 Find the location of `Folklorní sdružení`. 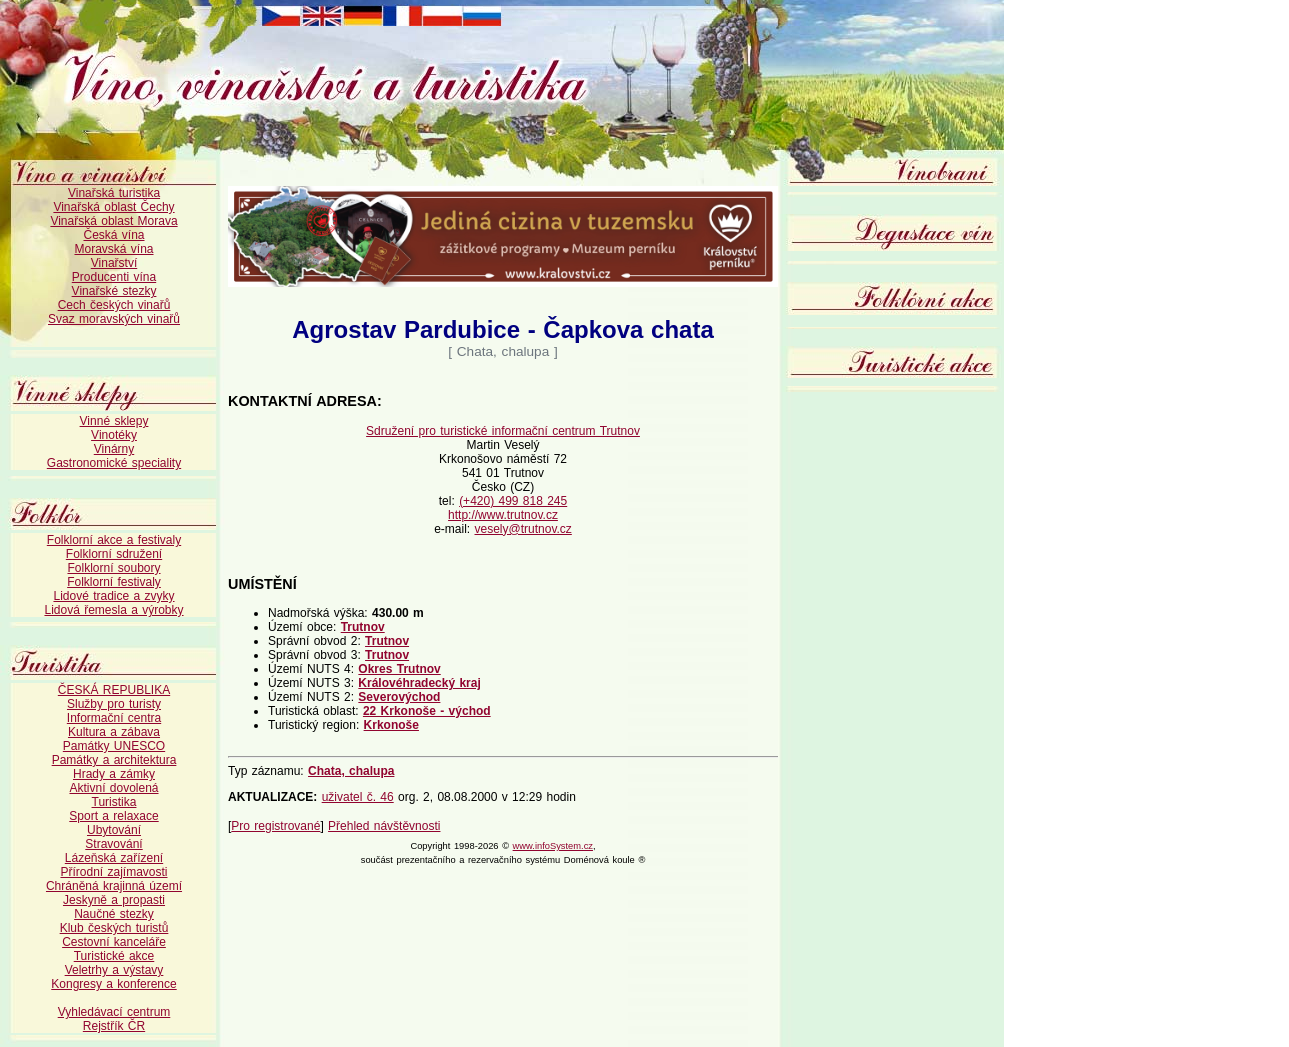

Folklorní sdružení is located at coordinates (114, 554).